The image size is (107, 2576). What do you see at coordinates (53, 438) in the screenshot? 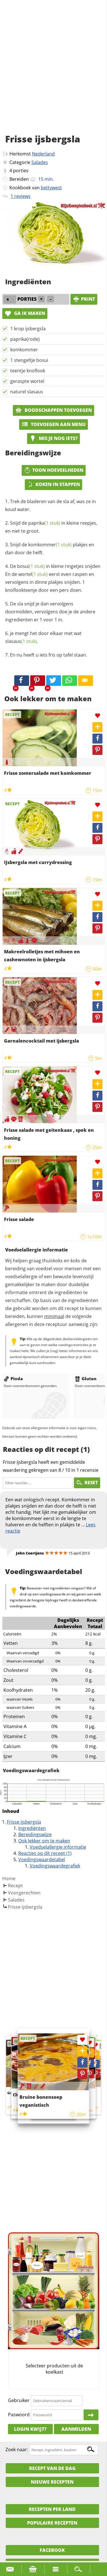
I see `Mis je nog iets?` at bounding box center [53, 438].